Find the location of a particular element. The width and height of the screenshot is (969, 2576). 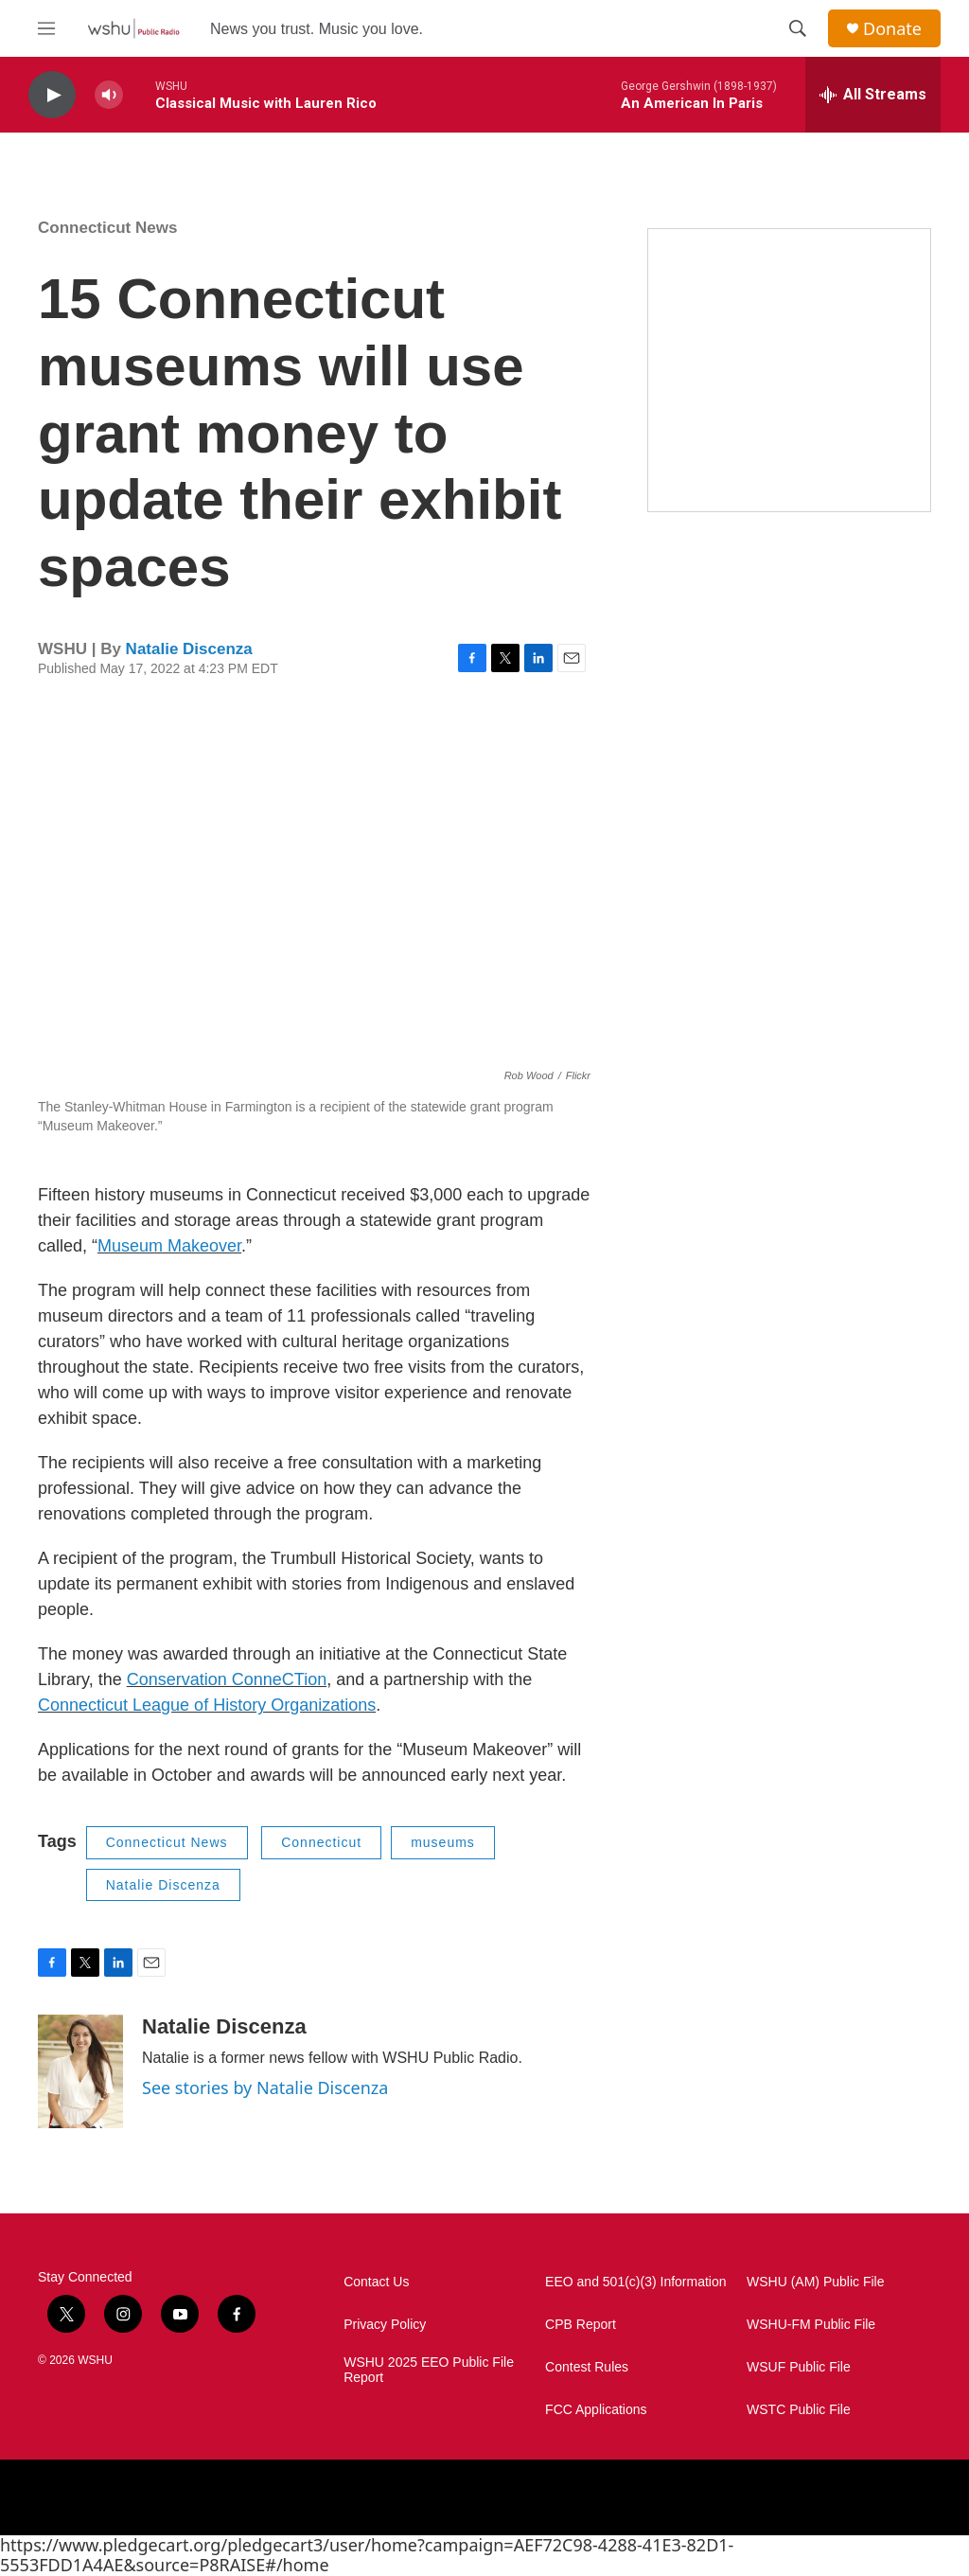

WSTC Public File is located at coordinates (799, 2410).